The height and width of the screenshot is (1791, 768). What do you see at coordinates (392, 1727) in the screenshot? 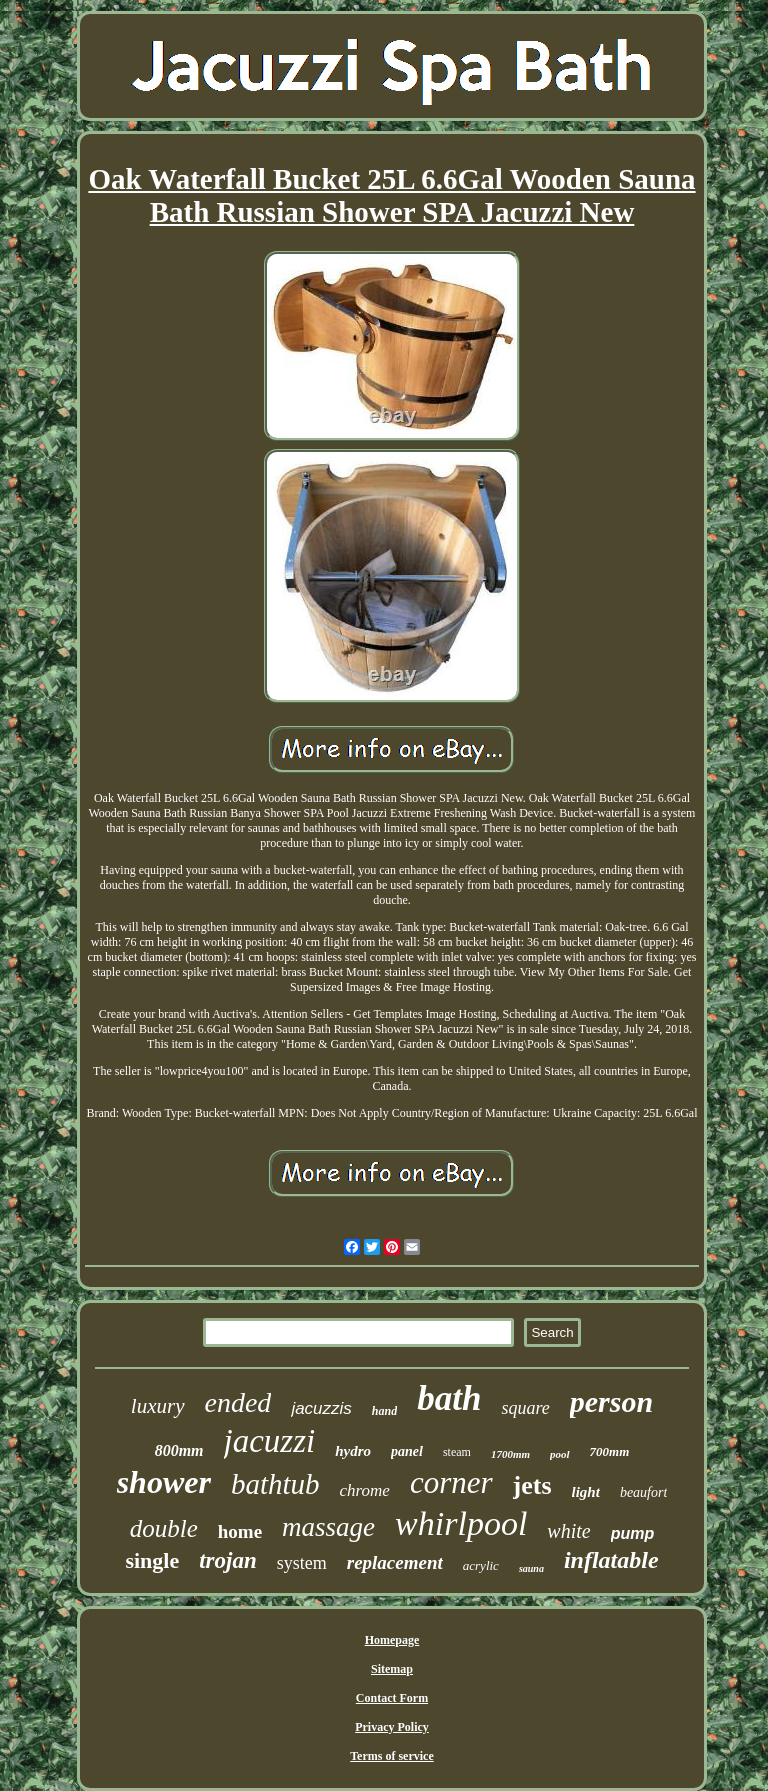
I see `Privacy Policy` at bounding box center [392, 1727].